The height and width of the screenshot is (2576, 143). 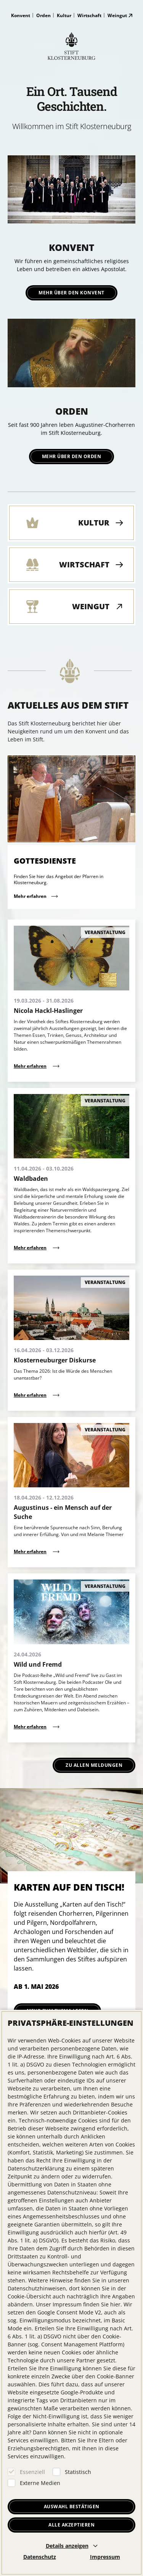 What do you see at coordinates (72, 2506) in the screenshot?
I see `Auswahl bestätigen` at bounding box center [72, 2506].